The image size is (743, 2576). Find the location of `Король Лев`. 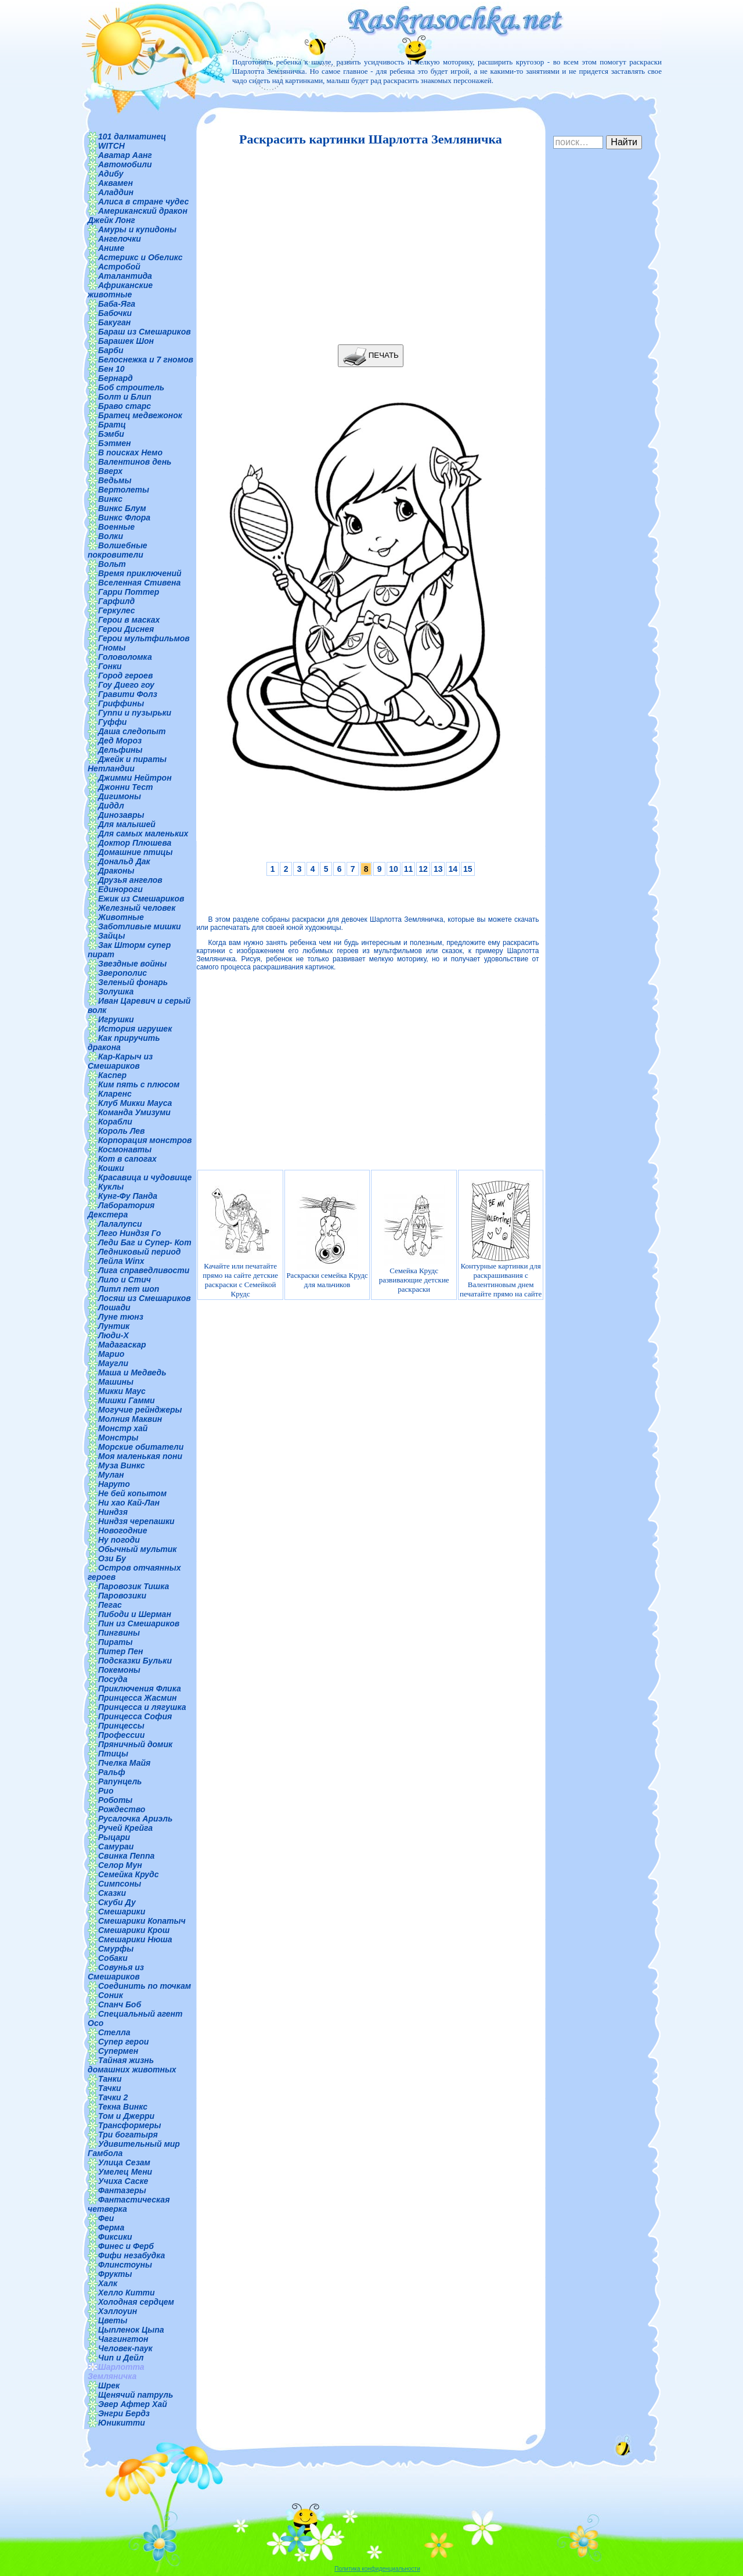

Король Лев is located at coordinates (121, 1131).